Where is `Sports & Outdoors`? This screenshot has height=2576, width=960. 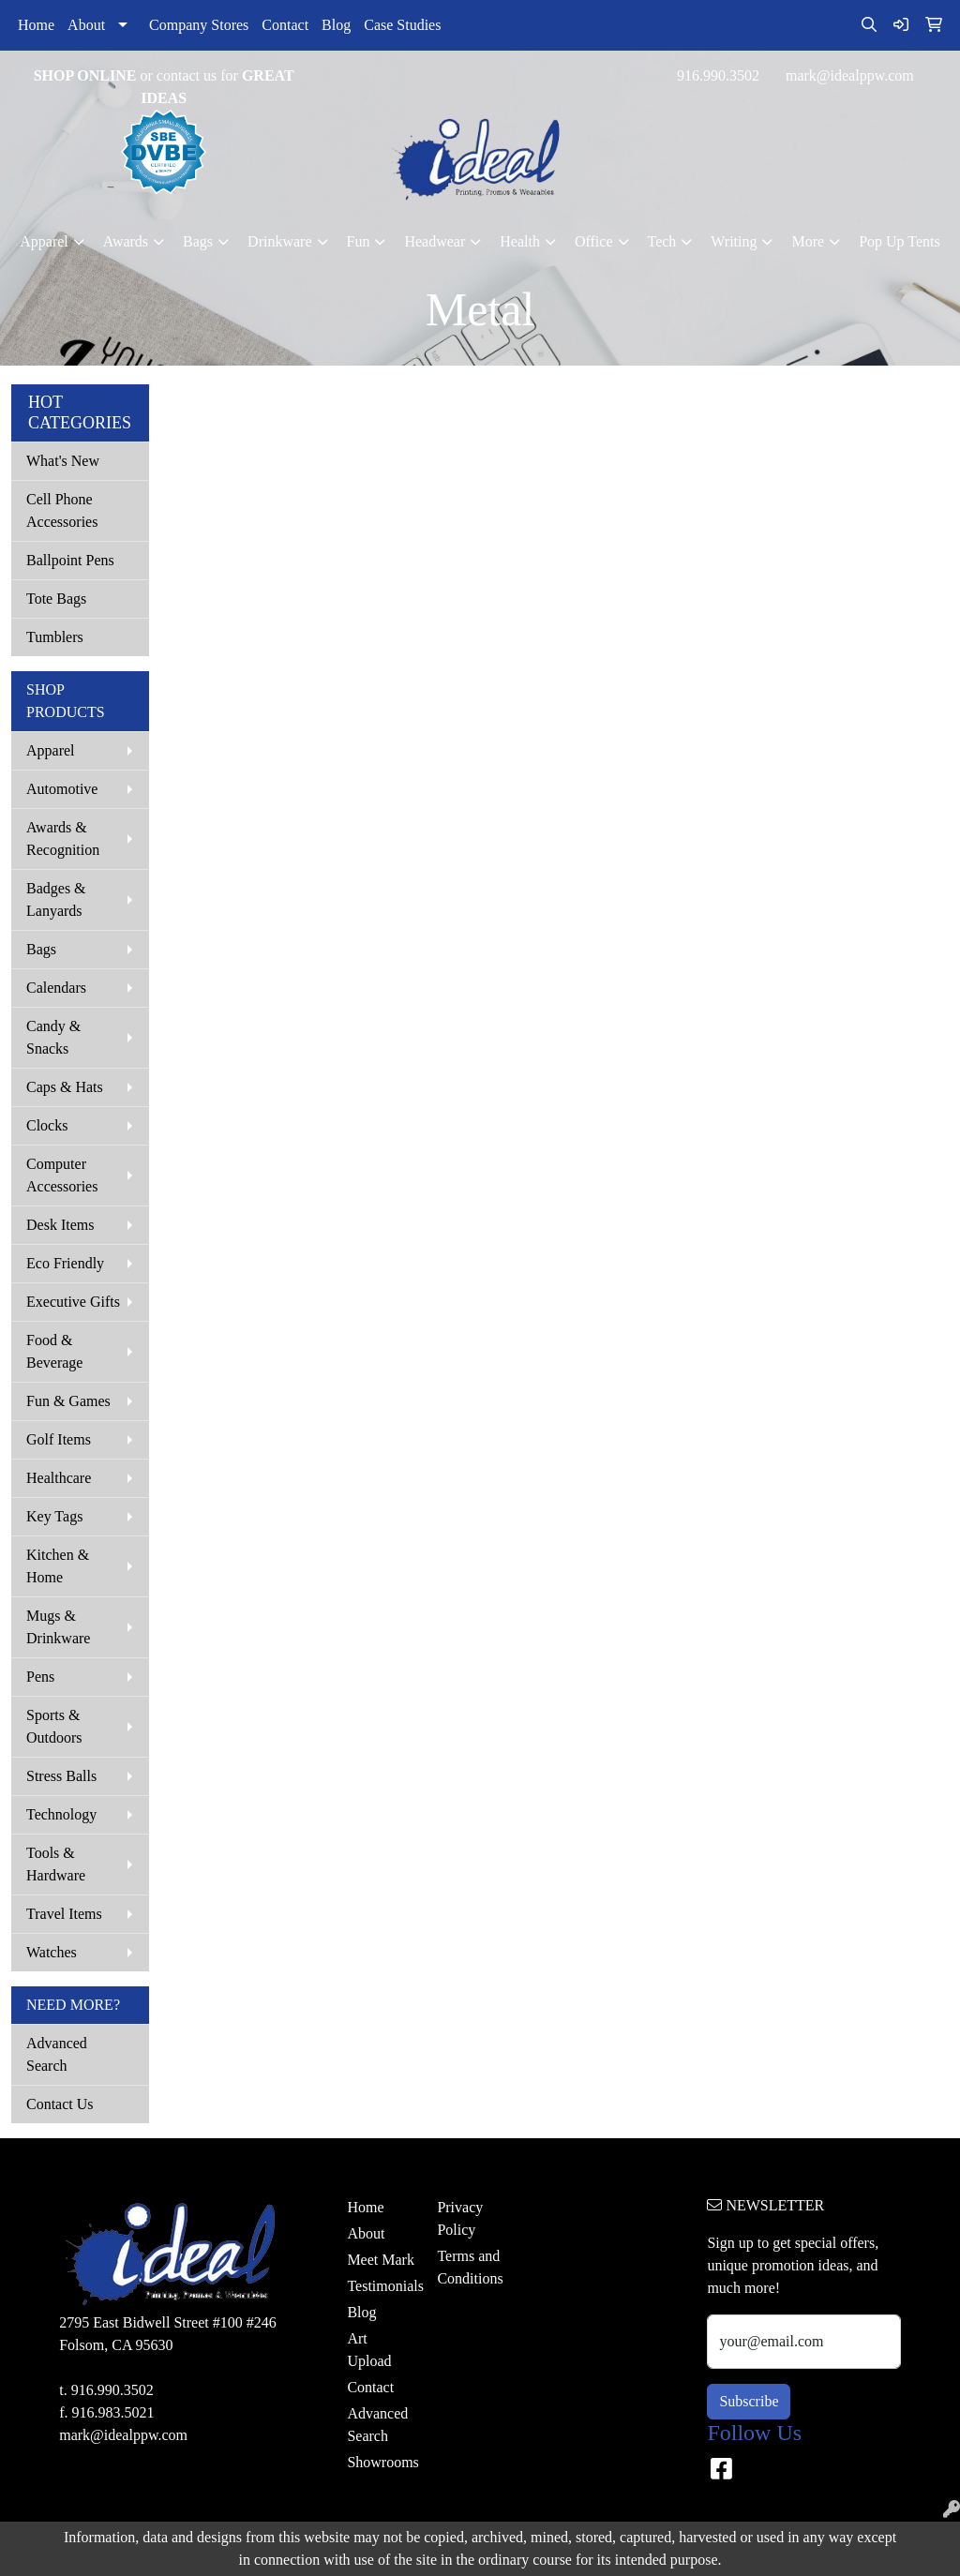 Sports & Outdoors is located at coordinates (54, 1726).